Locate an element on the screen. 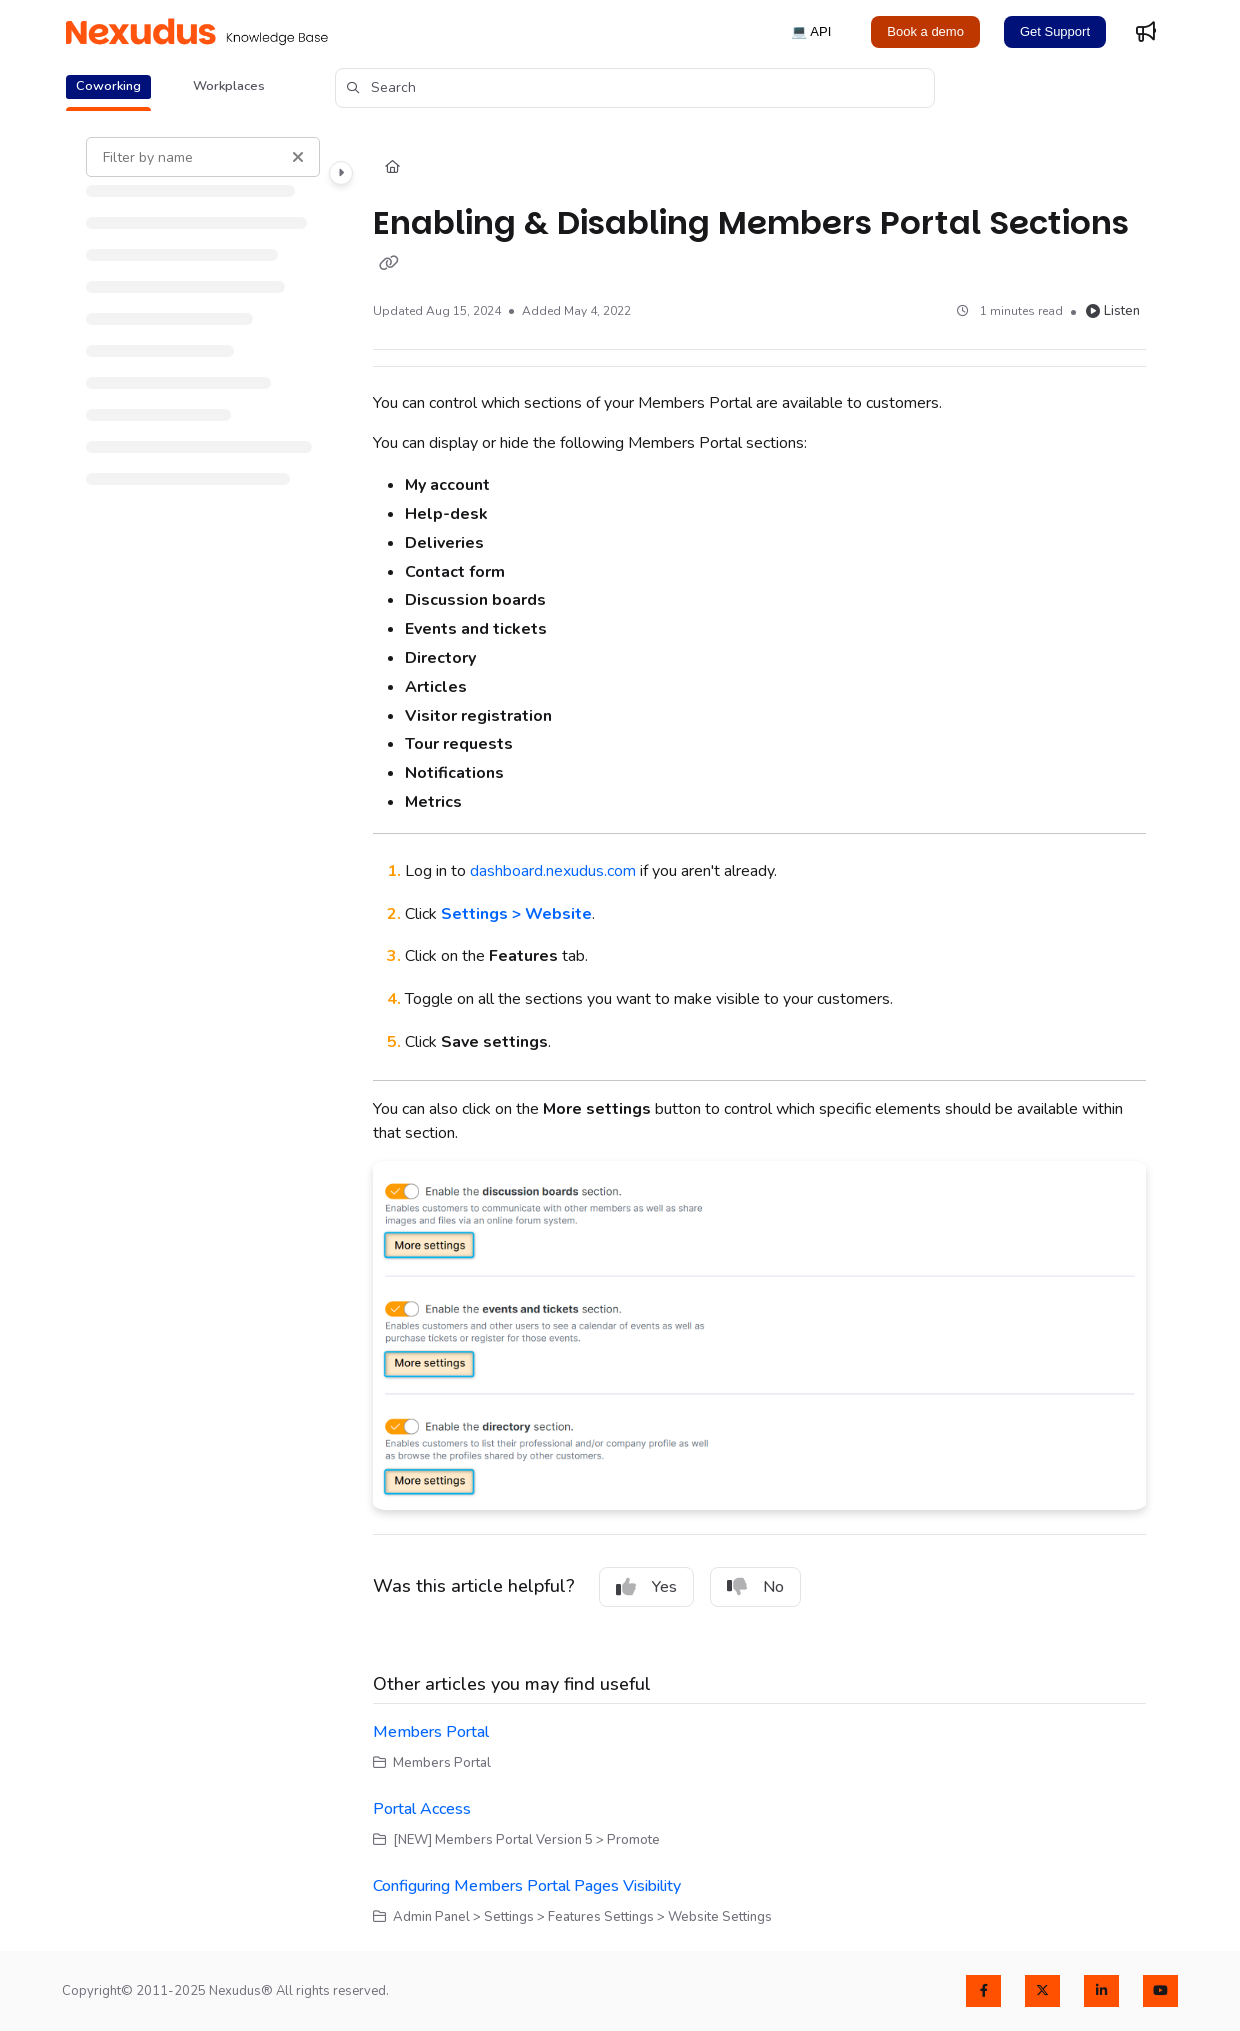 The height and width of the screenshot is (2031, 1240). Members Portal is located at coordinates (431, 1732).